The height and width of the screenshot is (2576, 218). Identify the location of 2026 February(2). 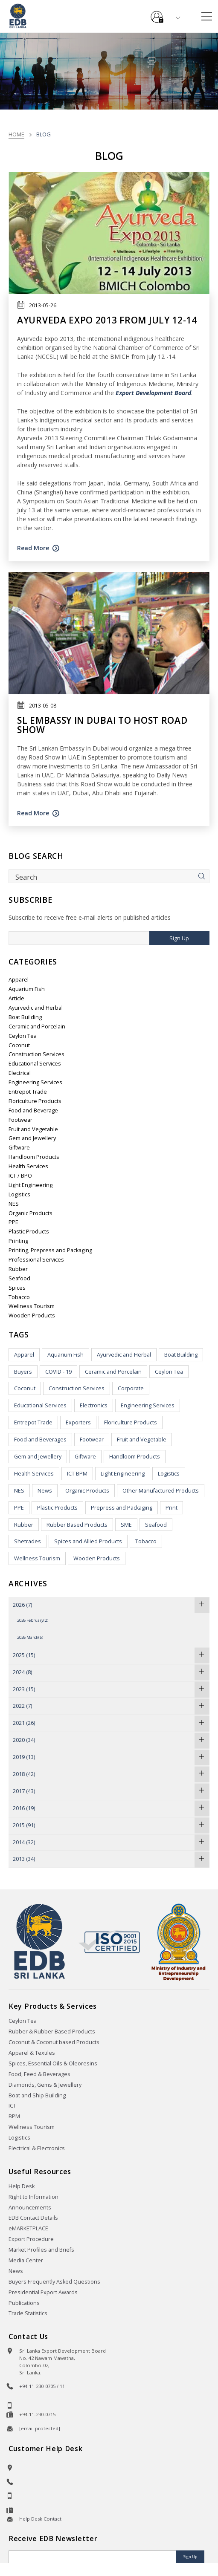
(32, 1620).